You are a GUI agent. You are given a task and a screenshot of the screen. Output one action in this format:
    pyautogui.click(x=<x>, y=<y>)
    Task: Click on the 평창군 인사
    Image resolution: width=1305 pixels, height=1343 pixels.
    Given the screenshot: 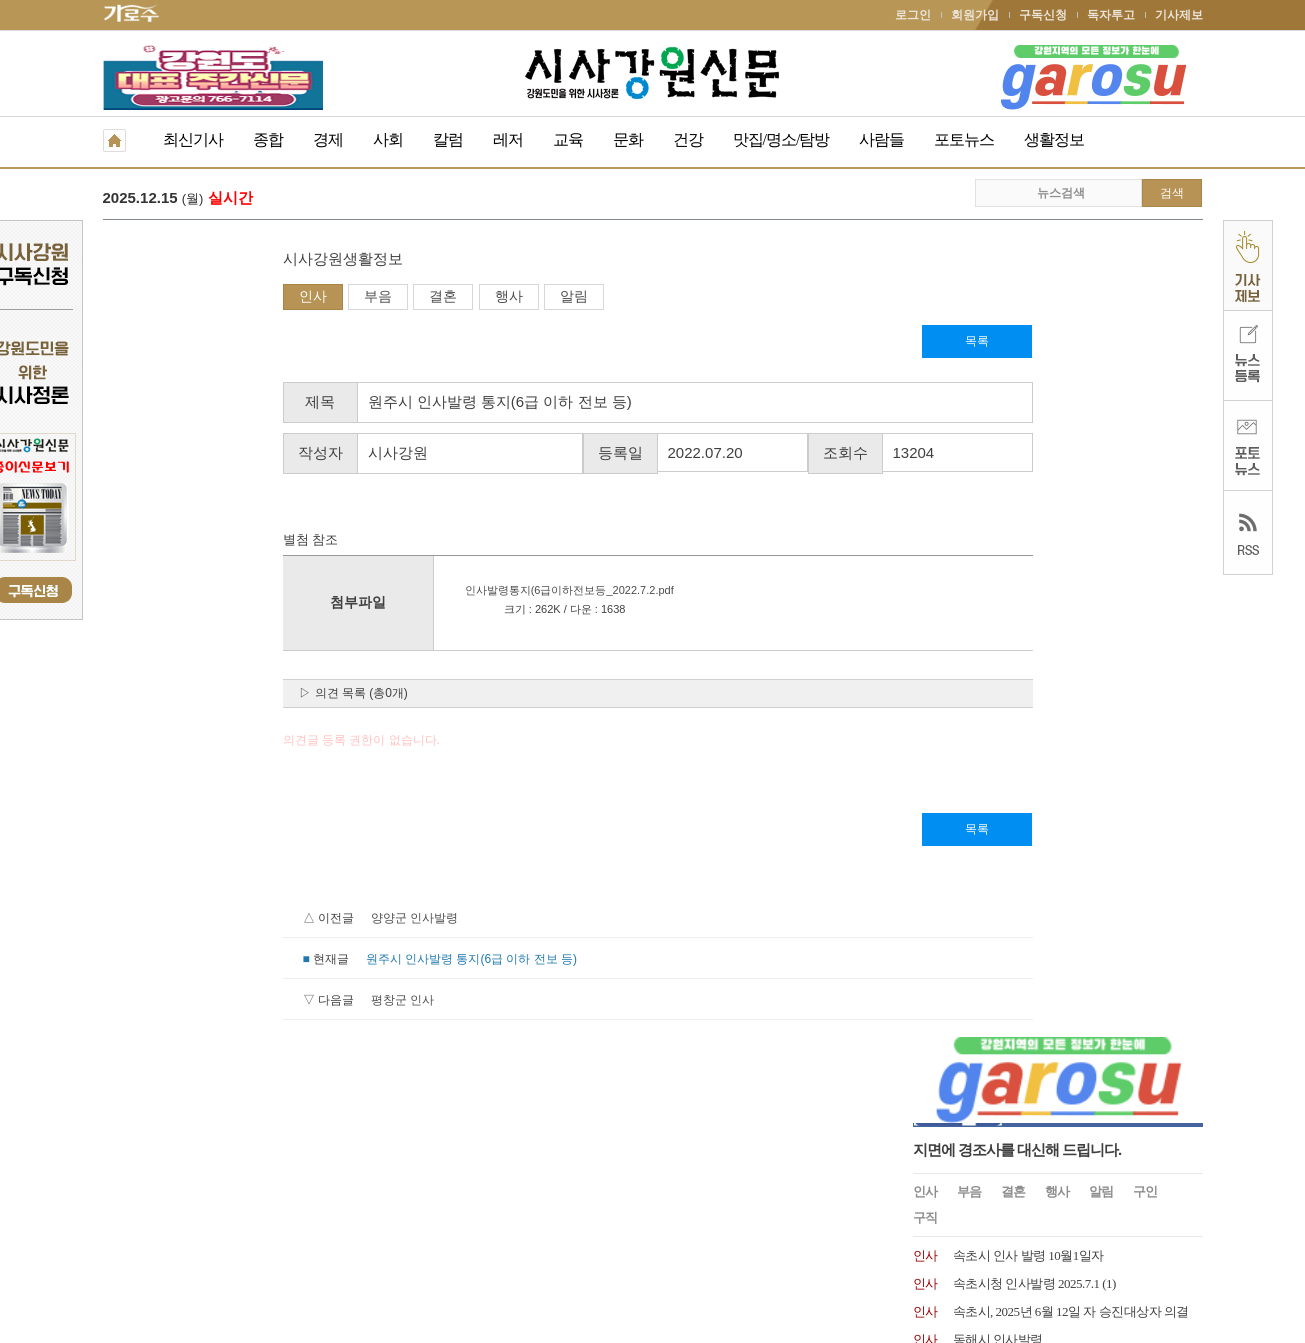 What is the action you would take?
    pyautogui.click(x=222, y=1002)
    